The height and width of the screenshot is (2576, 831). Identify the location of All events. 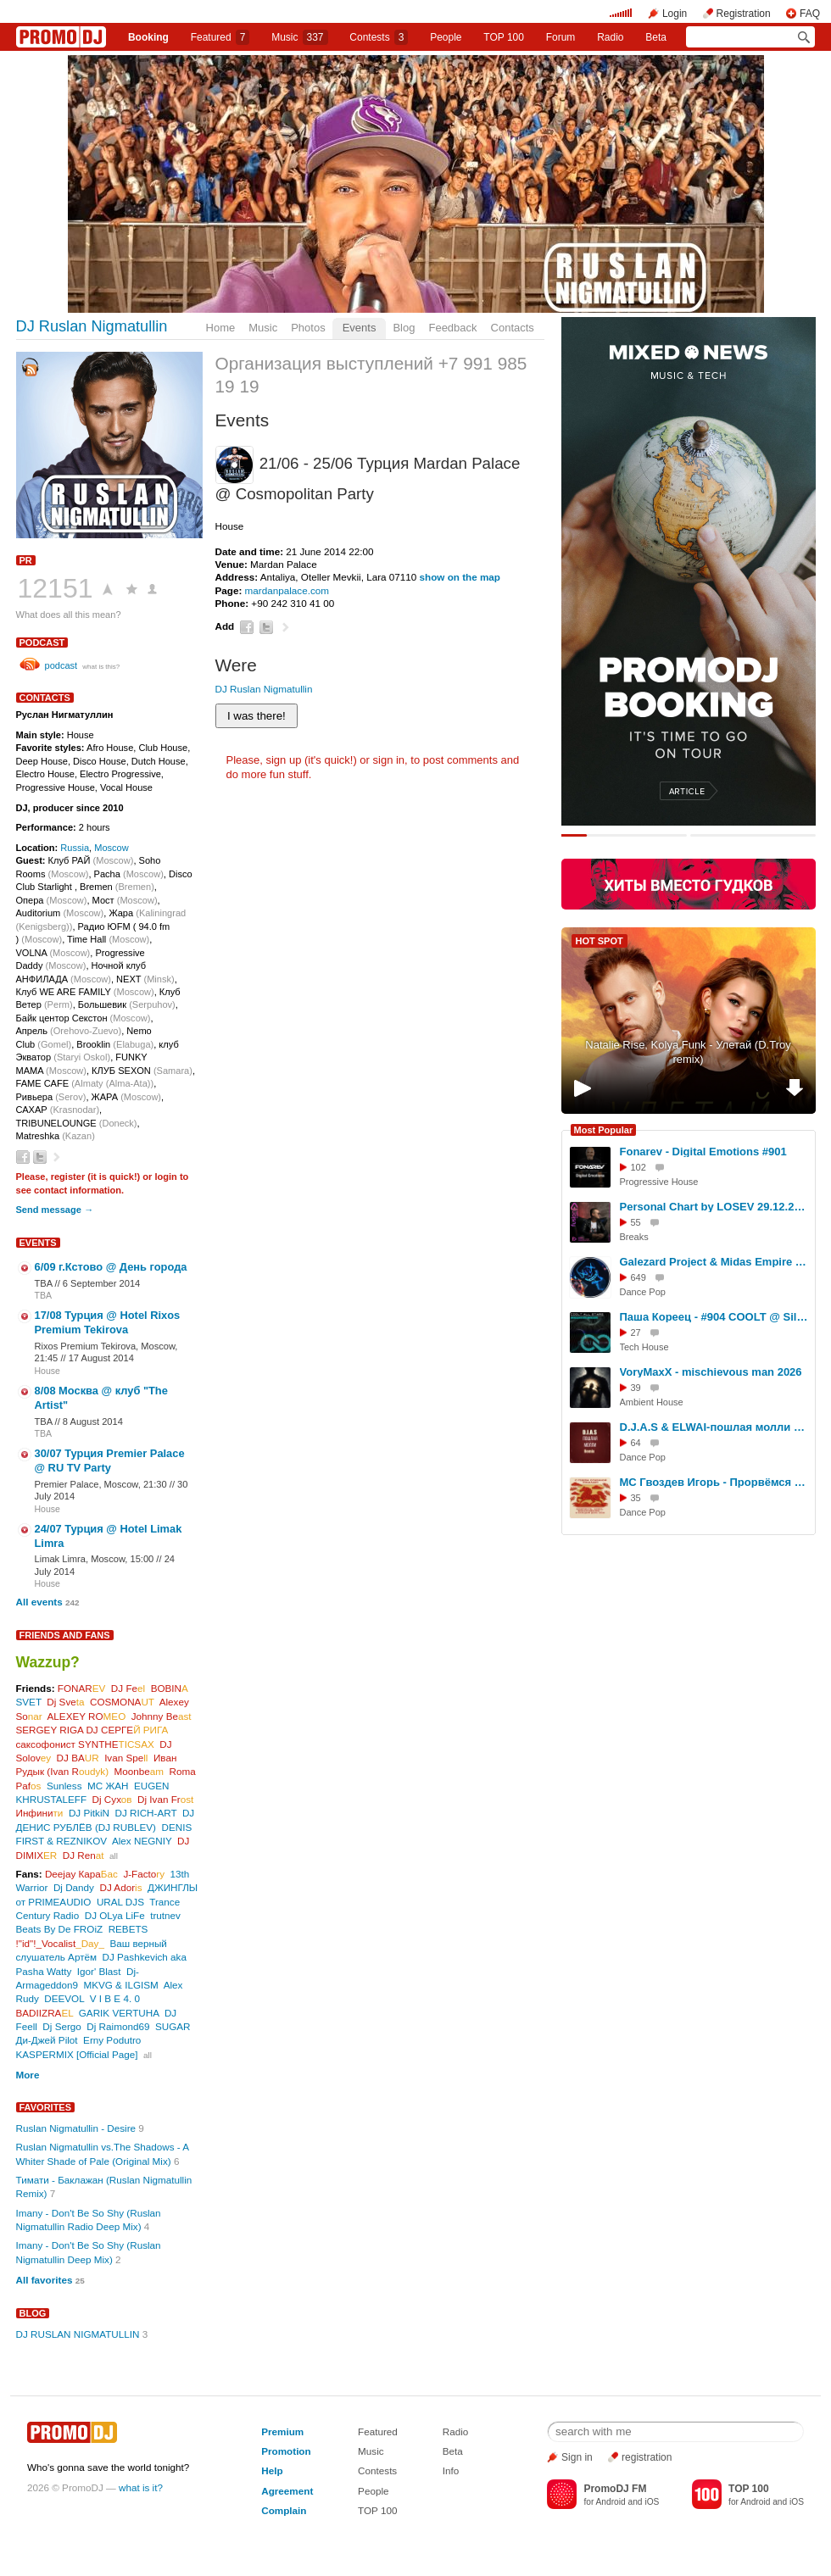
(39, 1601).